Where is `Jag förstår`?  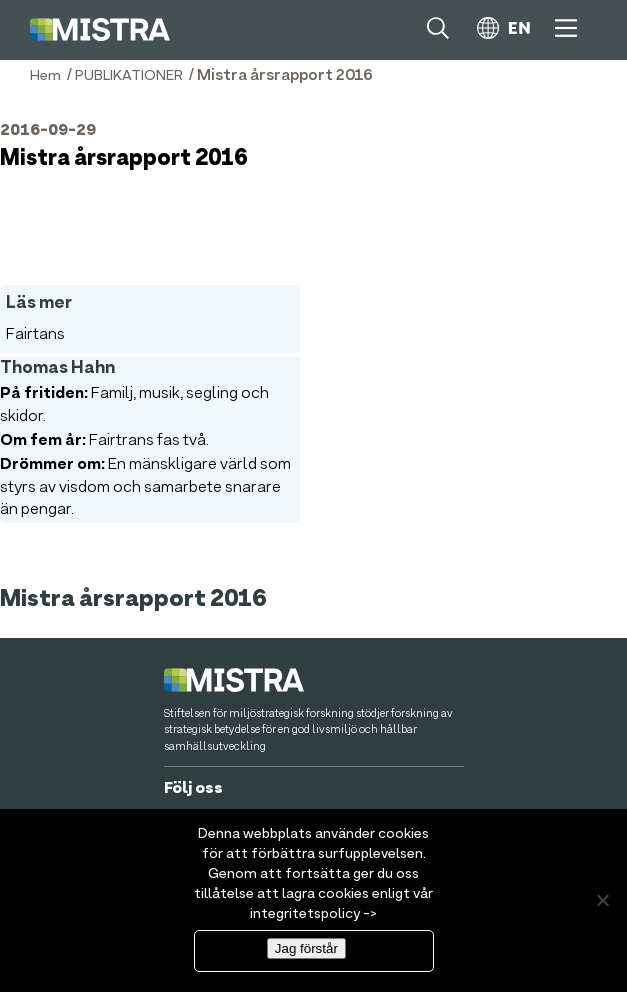 Jag förstår is located at coordinates (306, 948).